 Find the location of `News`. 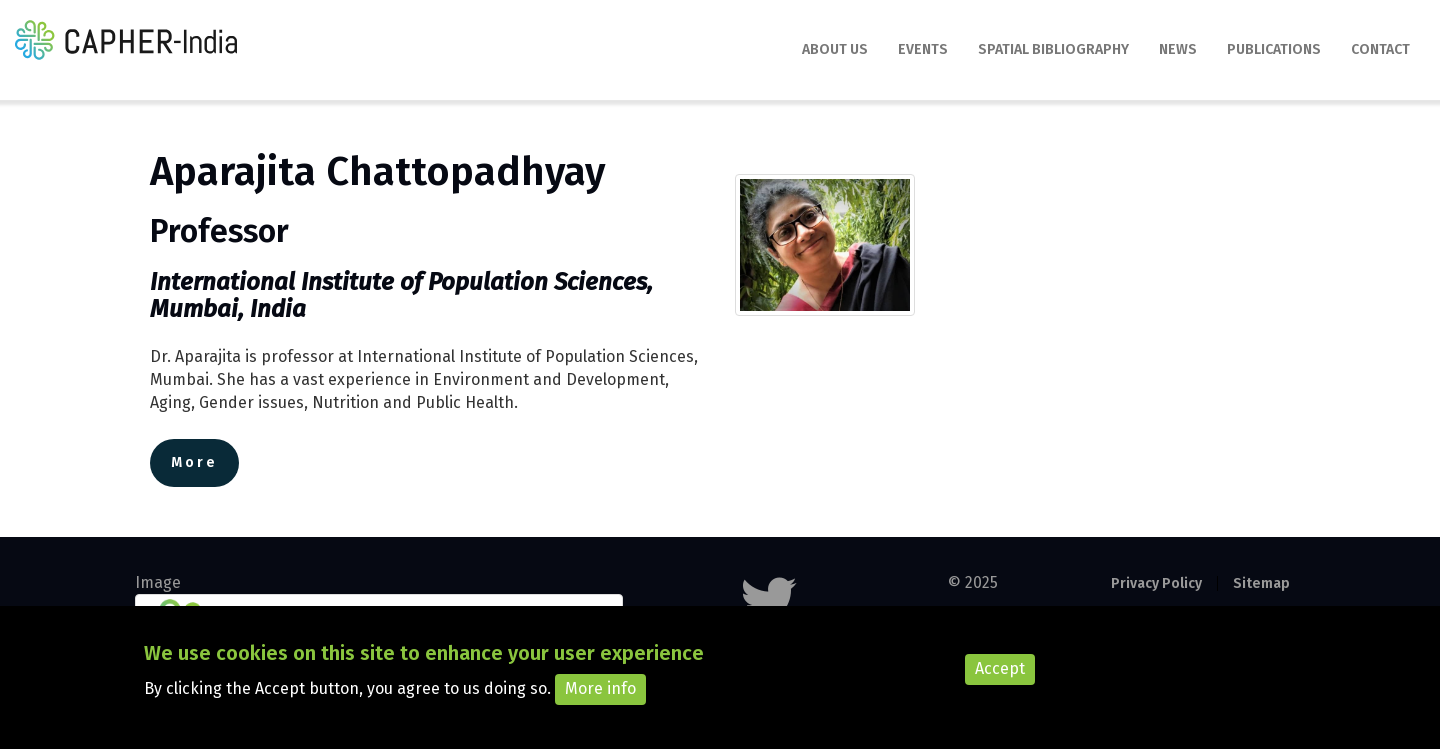

News is located at coordinates (1178, 49).